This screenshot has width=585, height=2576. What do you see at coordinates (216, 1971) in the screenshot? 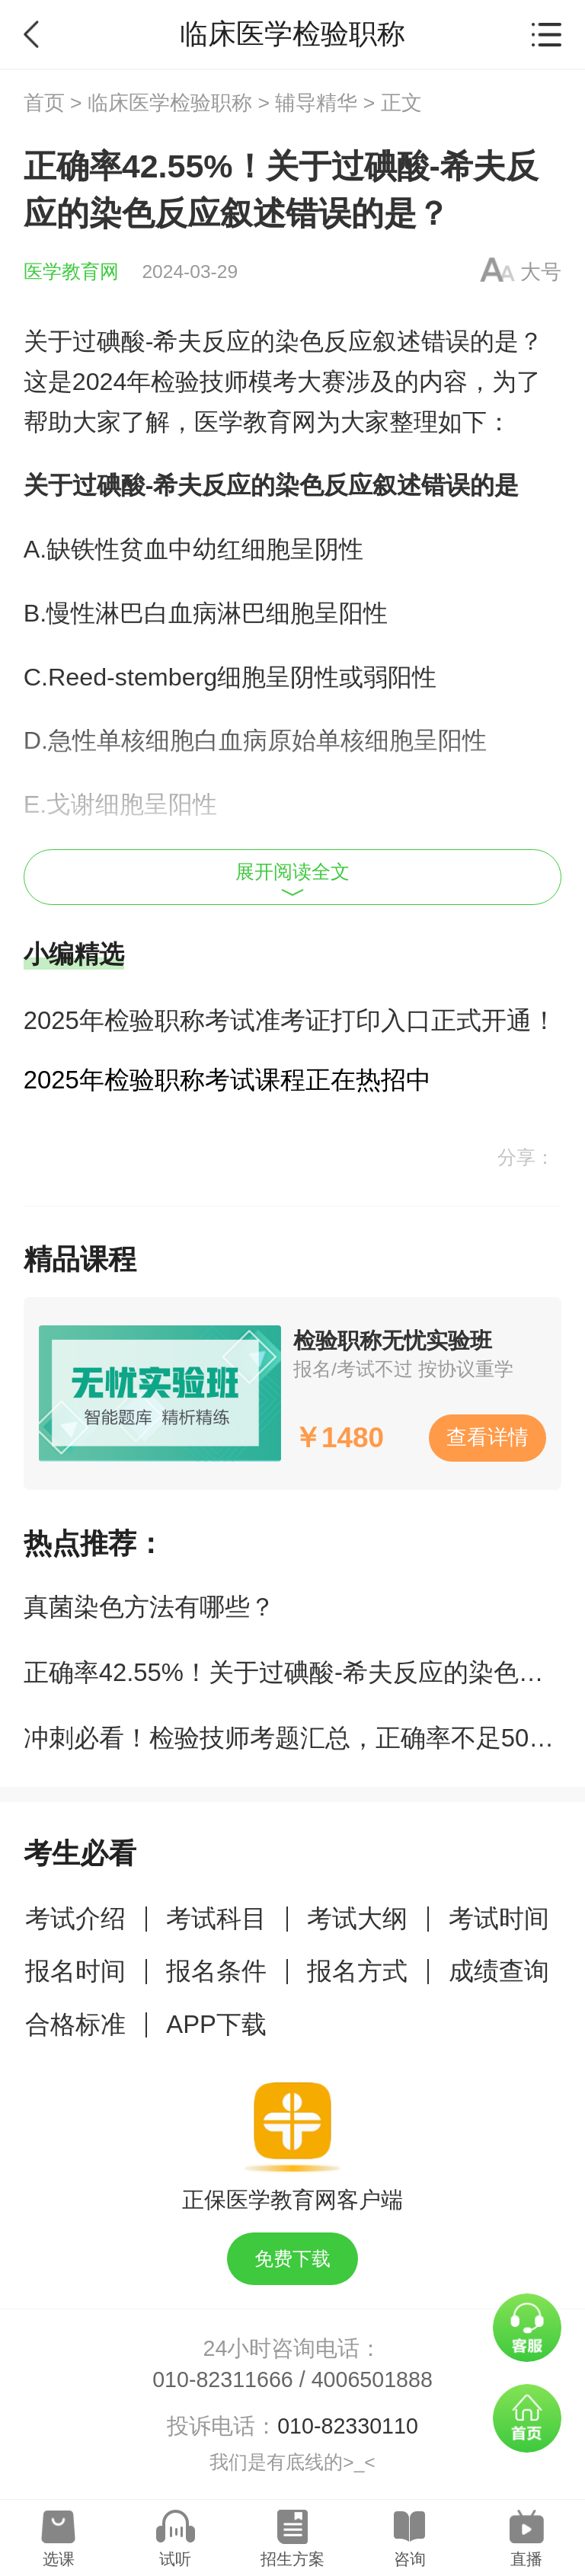
I see `报名条件` at bounding box center [216, 1971].